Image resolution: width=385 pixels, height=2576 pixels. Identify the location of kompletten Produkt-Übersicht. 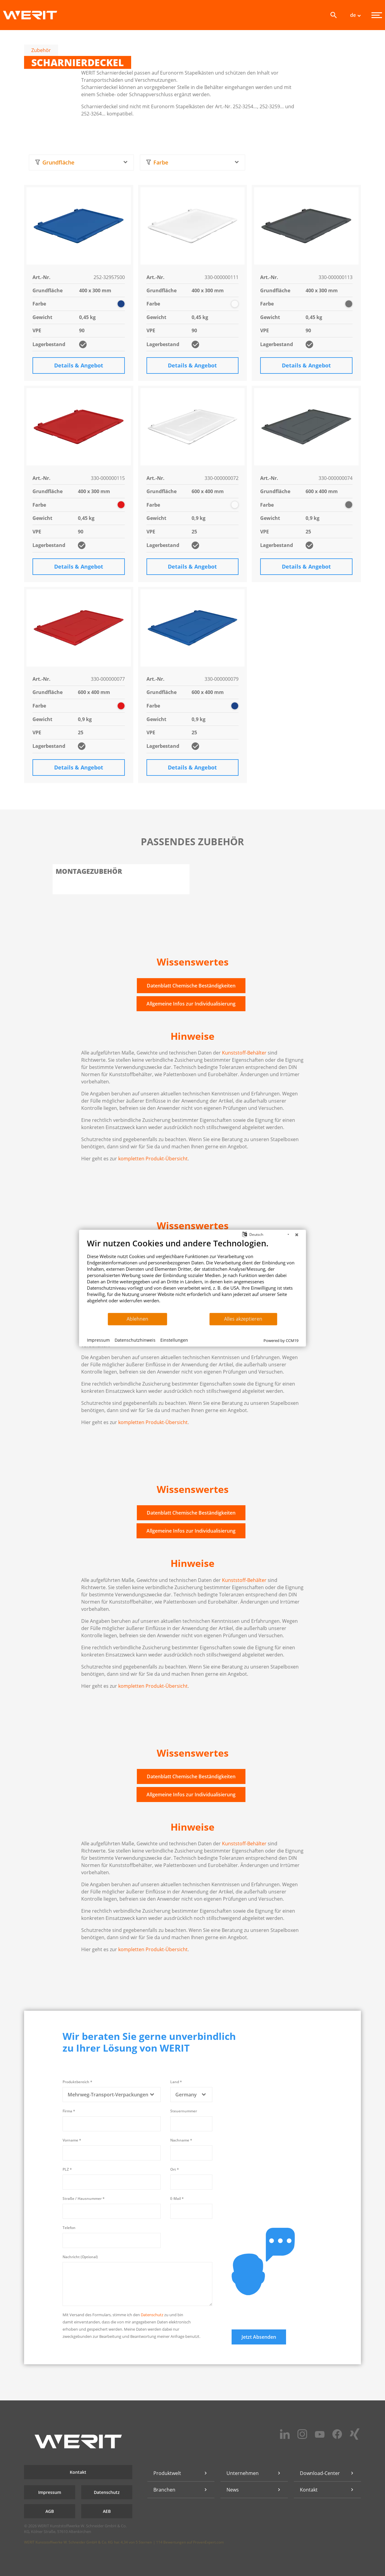
(153, 1158).